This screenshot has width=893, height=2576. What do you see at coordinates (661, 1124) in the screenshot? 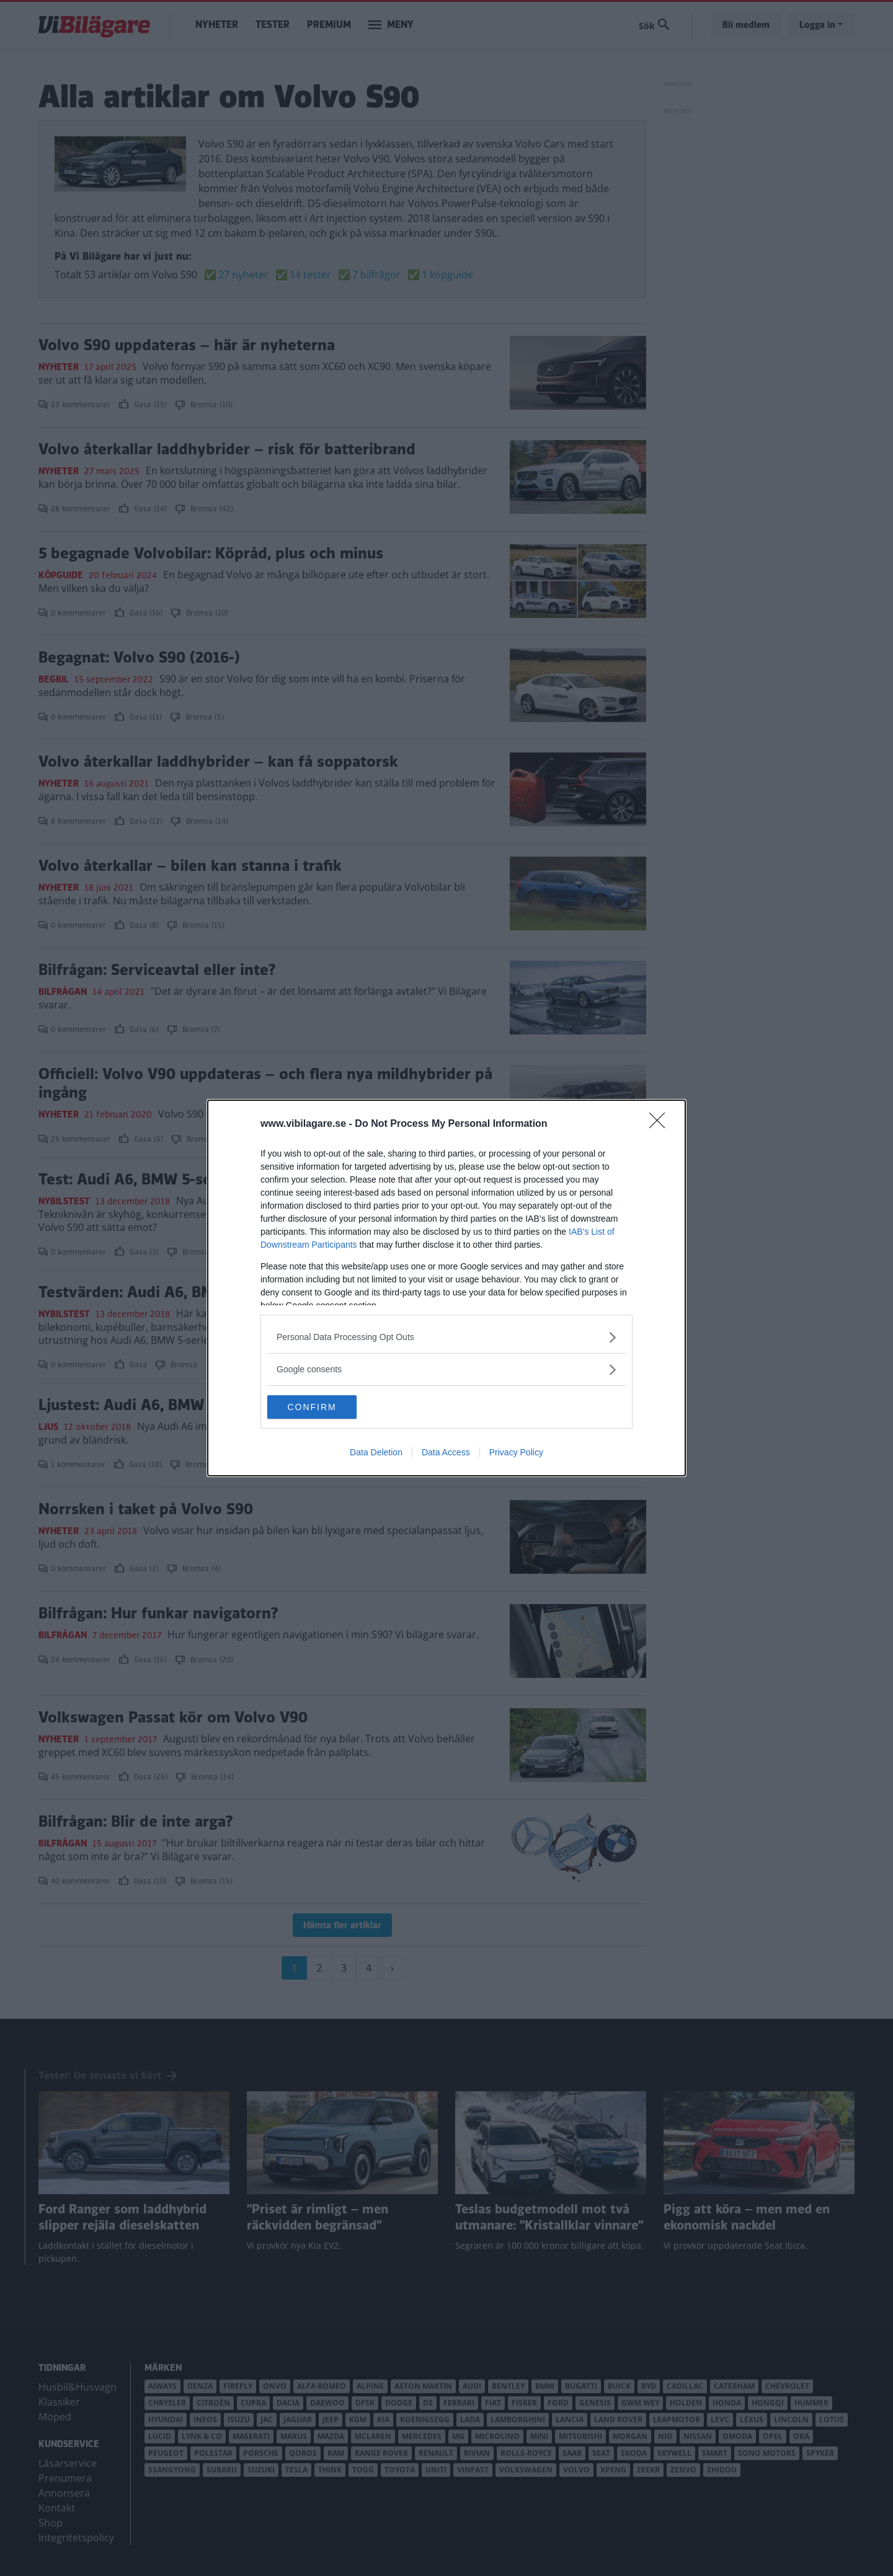
I see `[Close]` at bounding box center [661, 1124].